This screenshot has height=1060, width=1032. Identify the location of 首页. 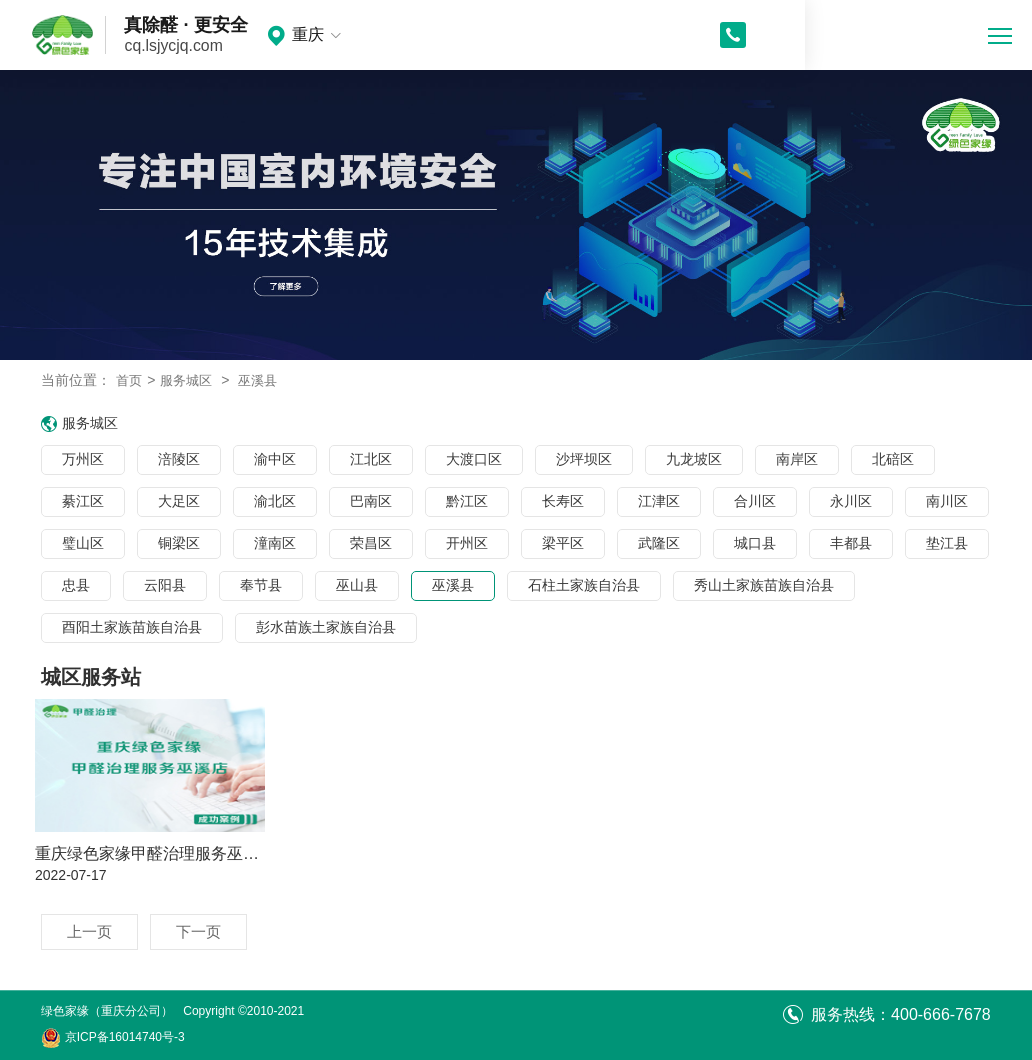
(130, 380).